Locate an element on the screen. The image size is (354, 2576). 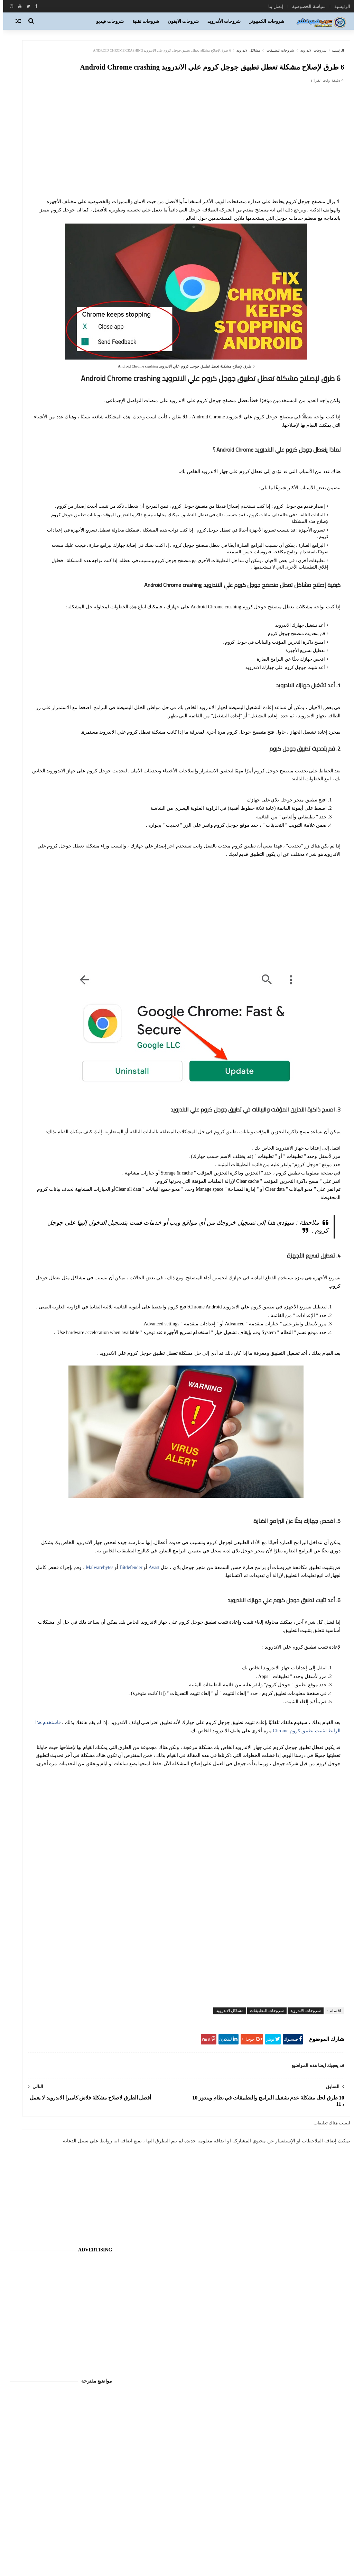
اخبار الانترنت is located at coordinates (84, 1649).